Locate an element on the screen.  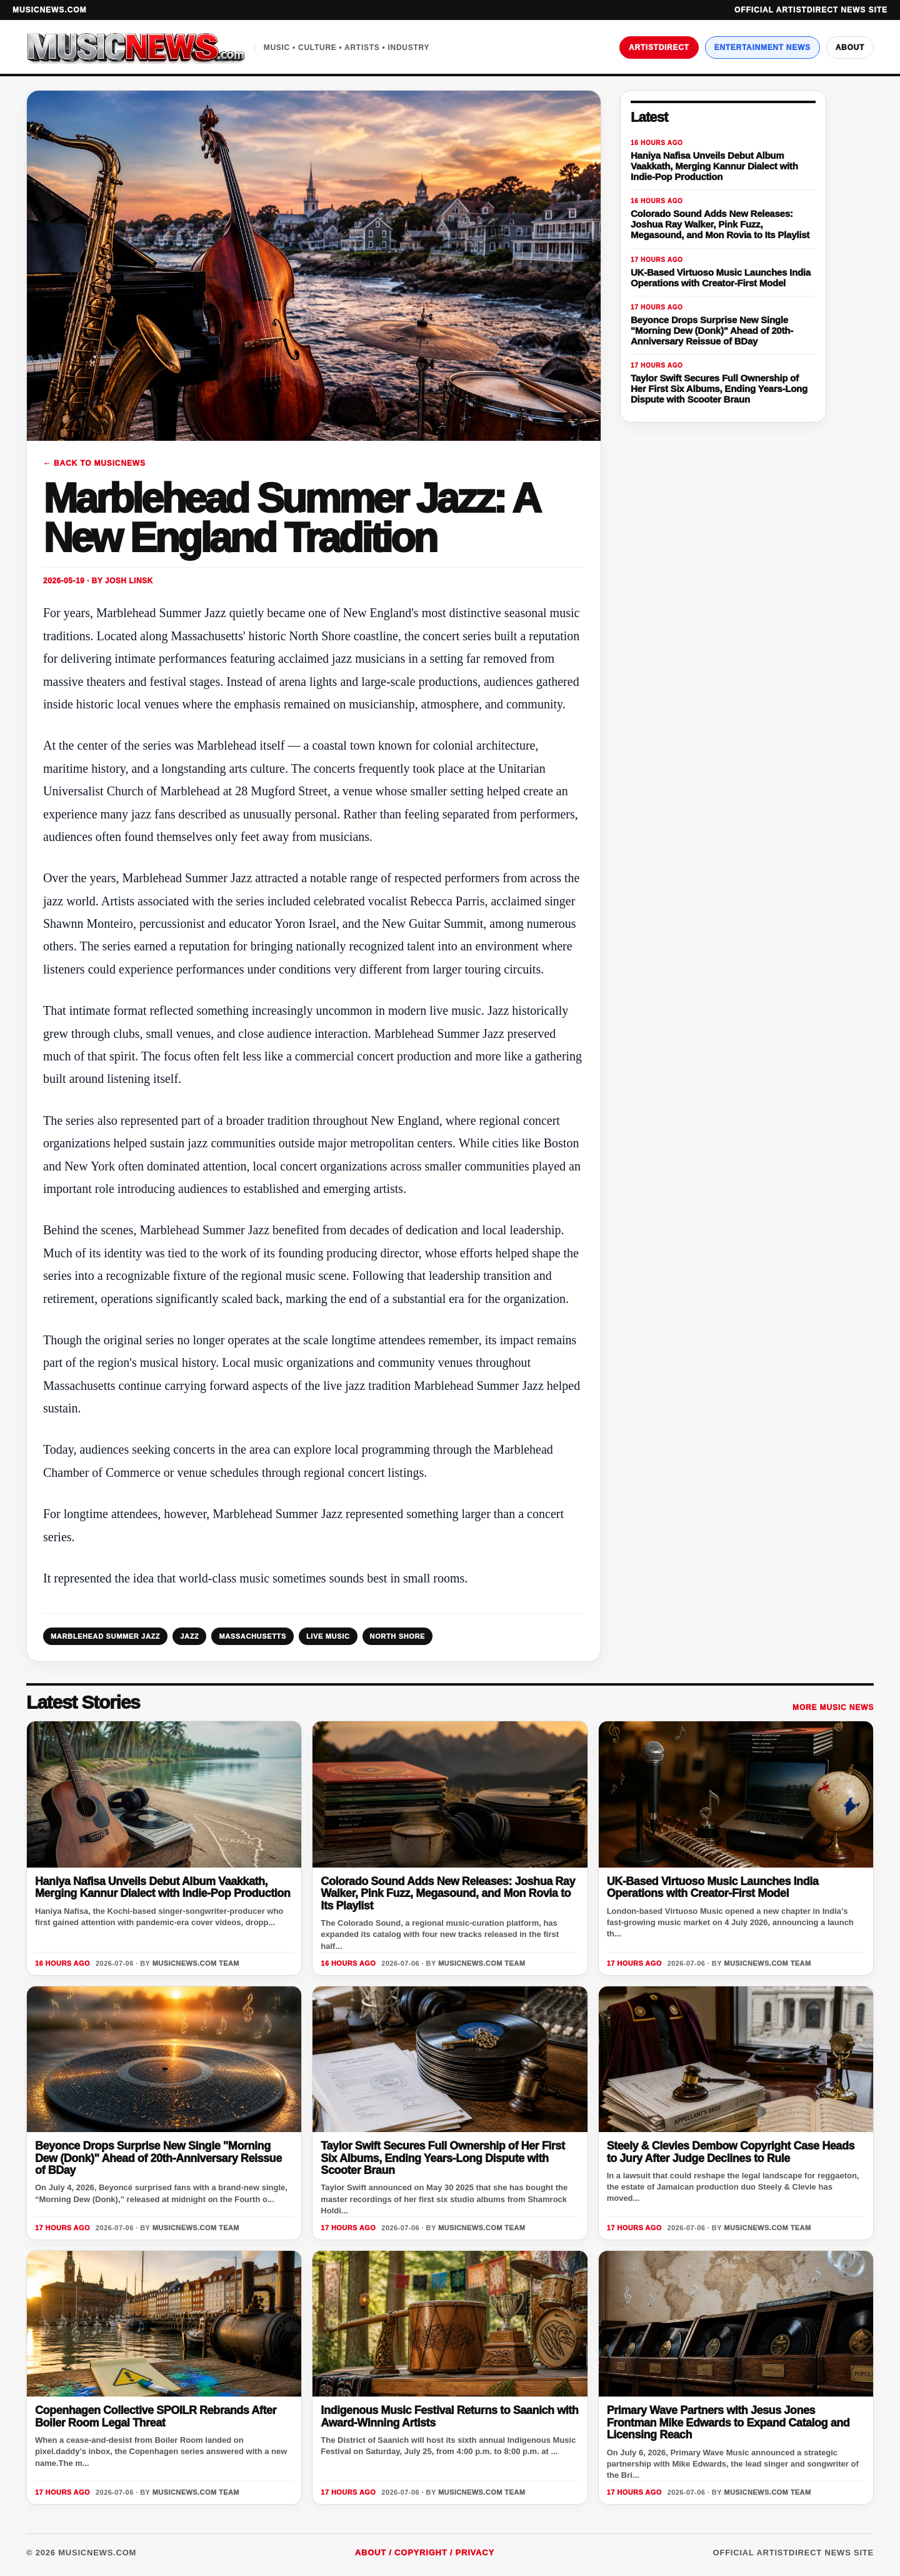
Josh Linsk is located at coordinates (129, 580).